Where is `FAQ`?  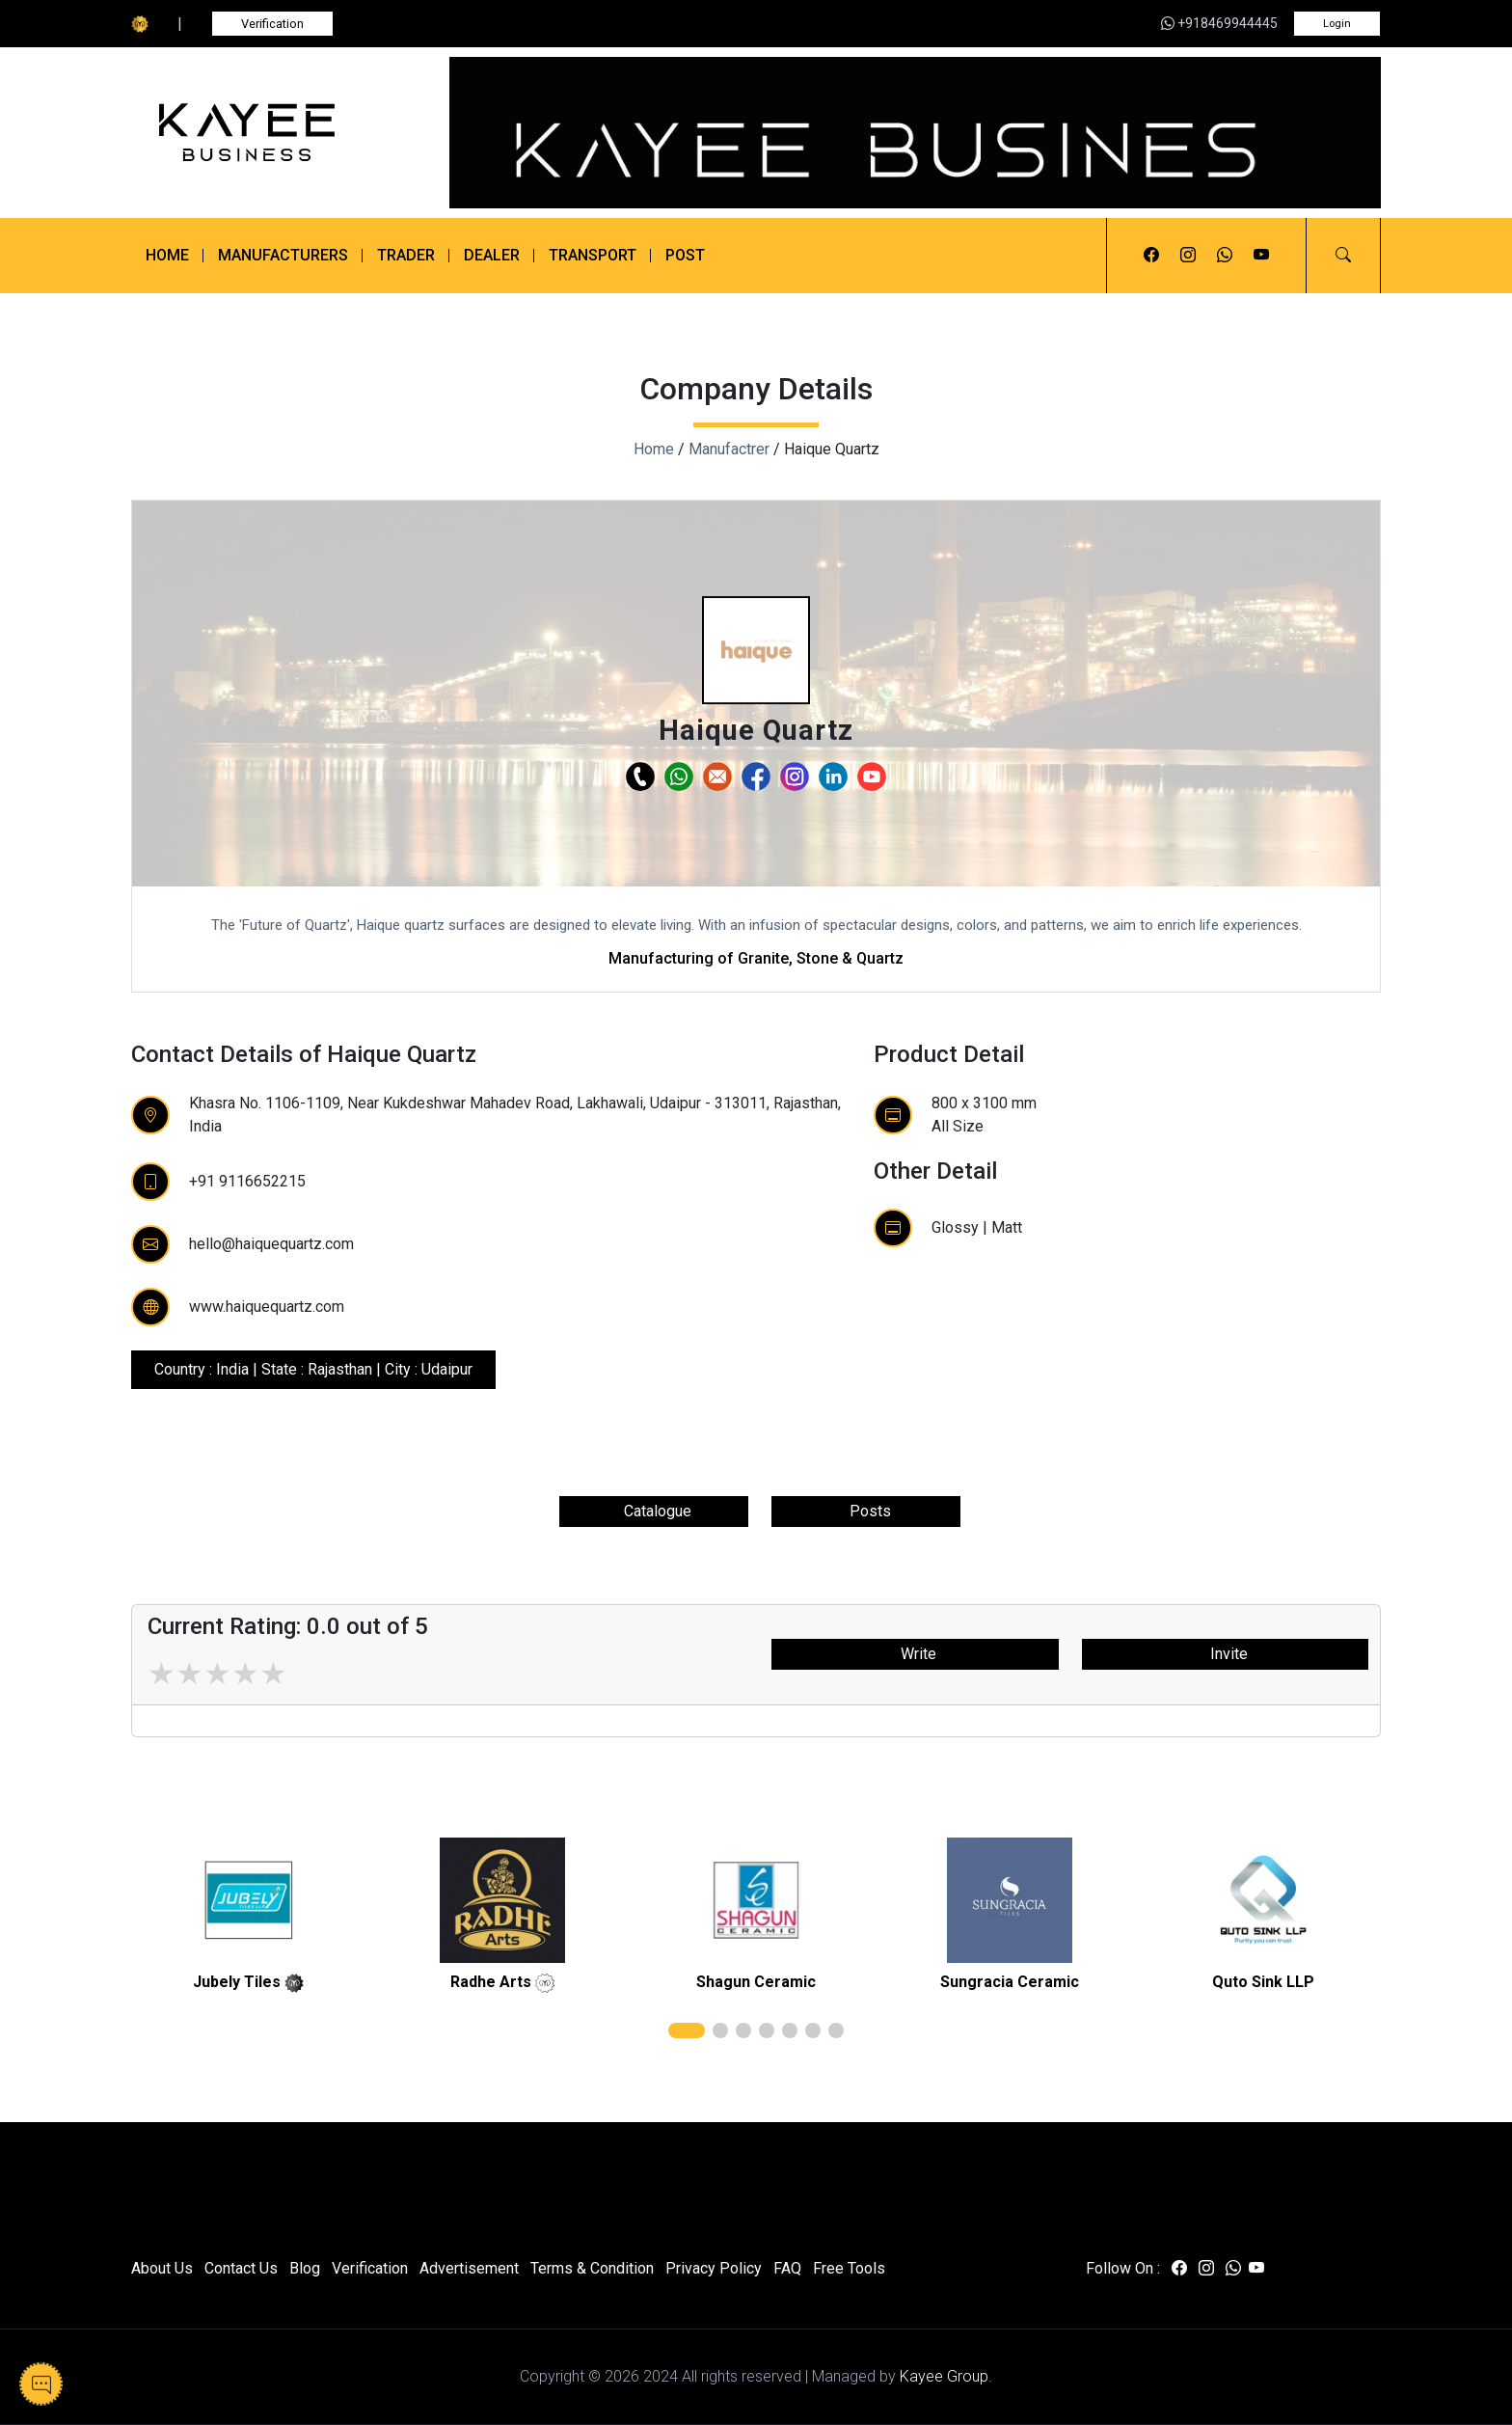 FAQ is located at coordinates (787, 2268).